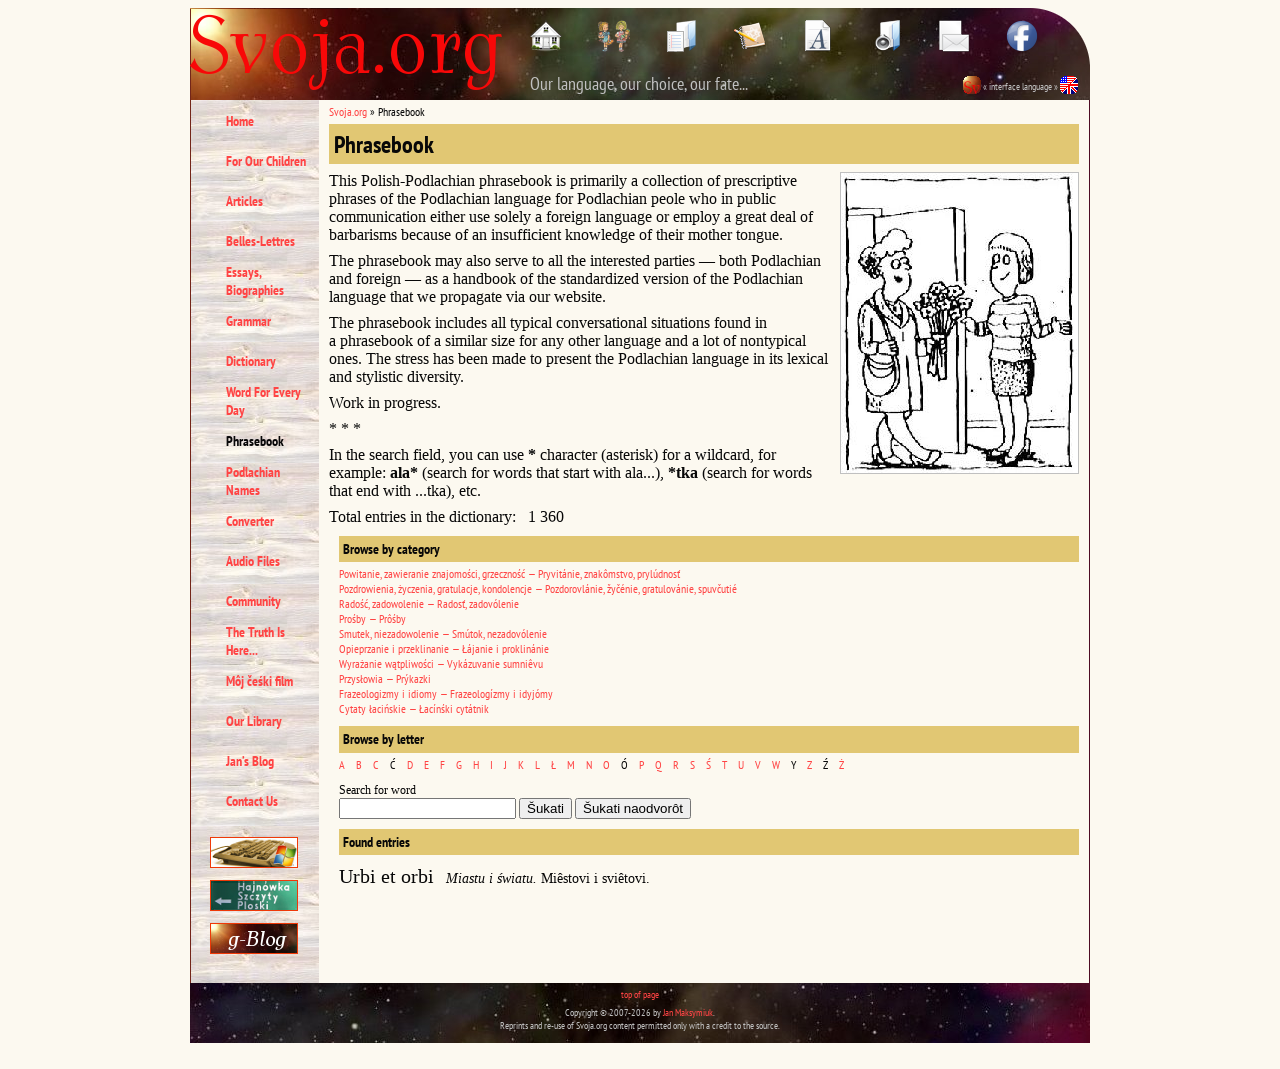  What do you see at coordinates (443, 633) in the screenshot?
I see `Smutek, niezadowolenie — Smútok, nezadovólenie` at bounding box center [443, 633].